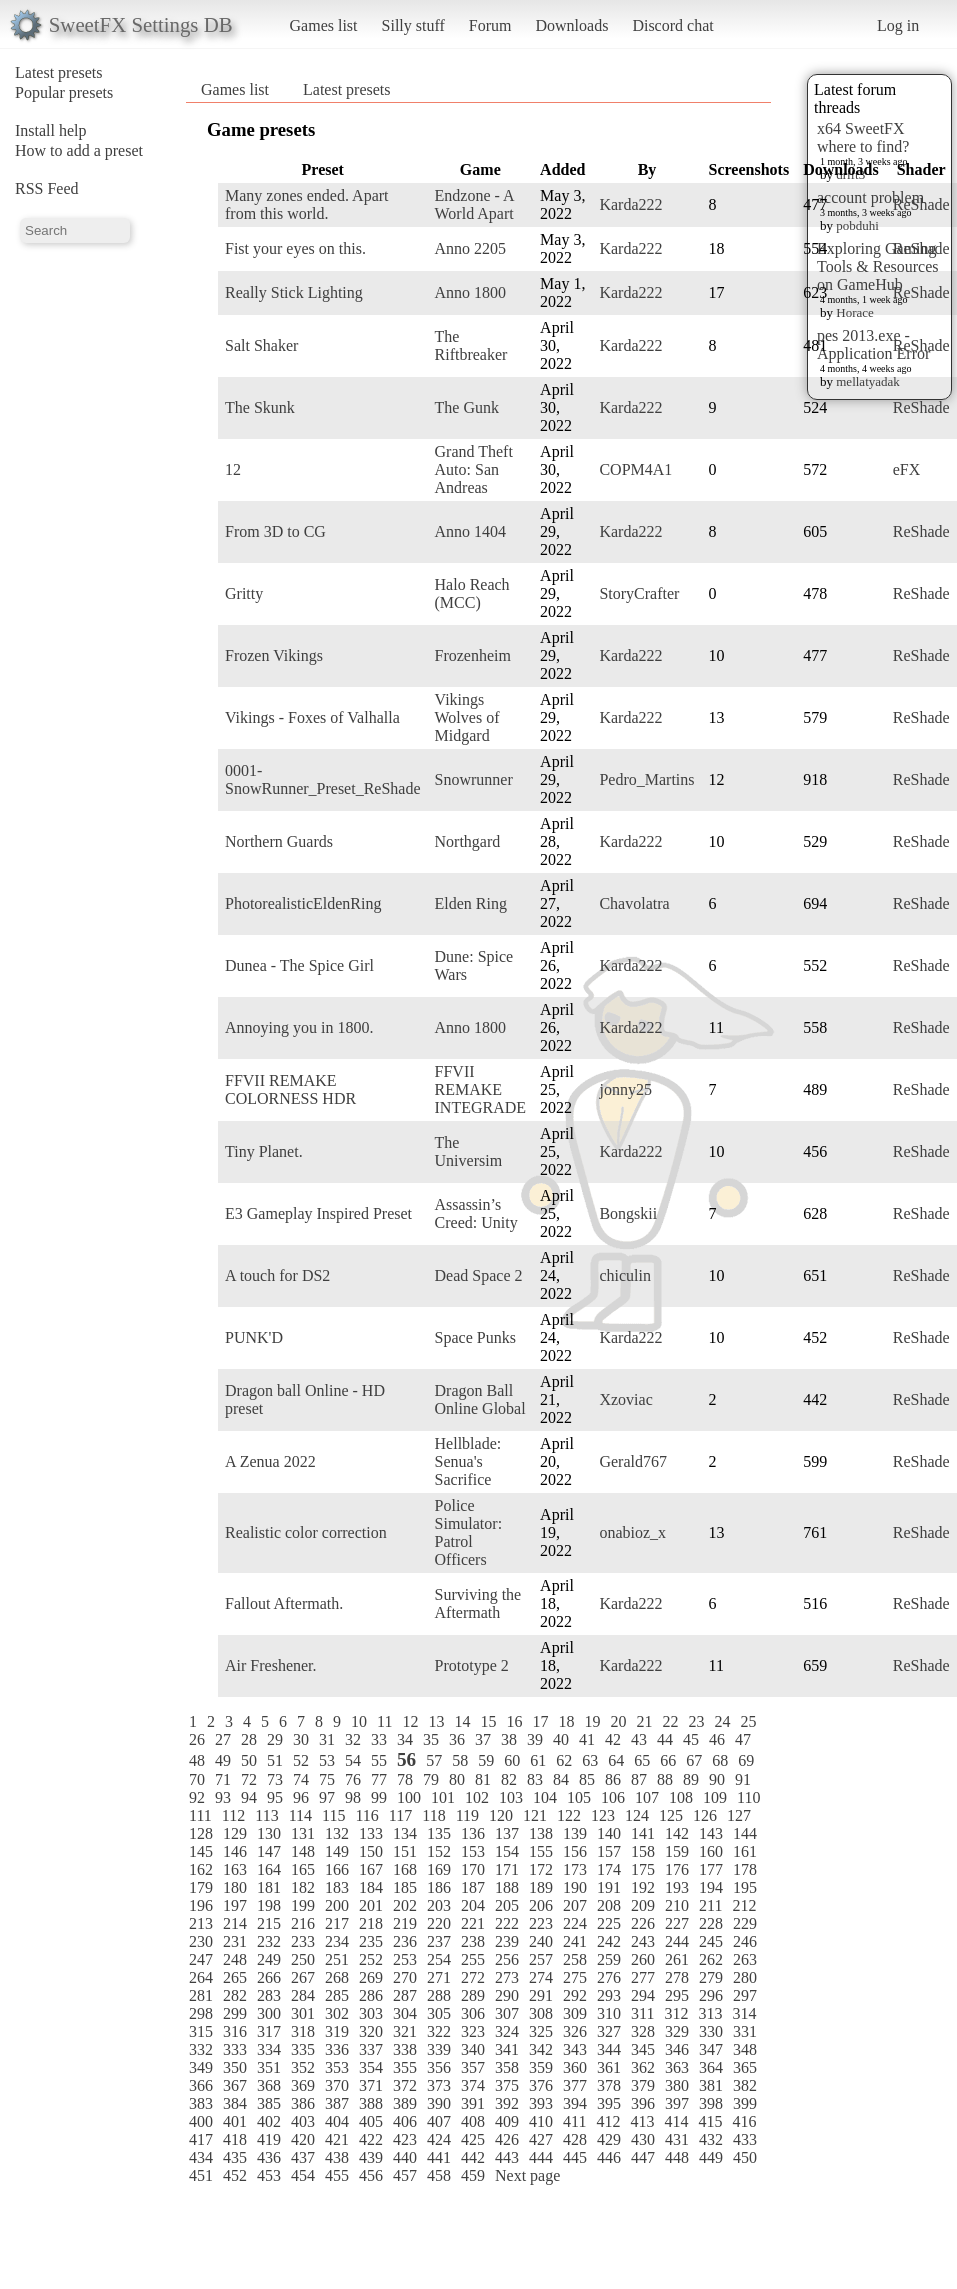  What do you see at coordinates (439, 2175) in the screenshot?
I see `458` at bounding box center [439, 2175].